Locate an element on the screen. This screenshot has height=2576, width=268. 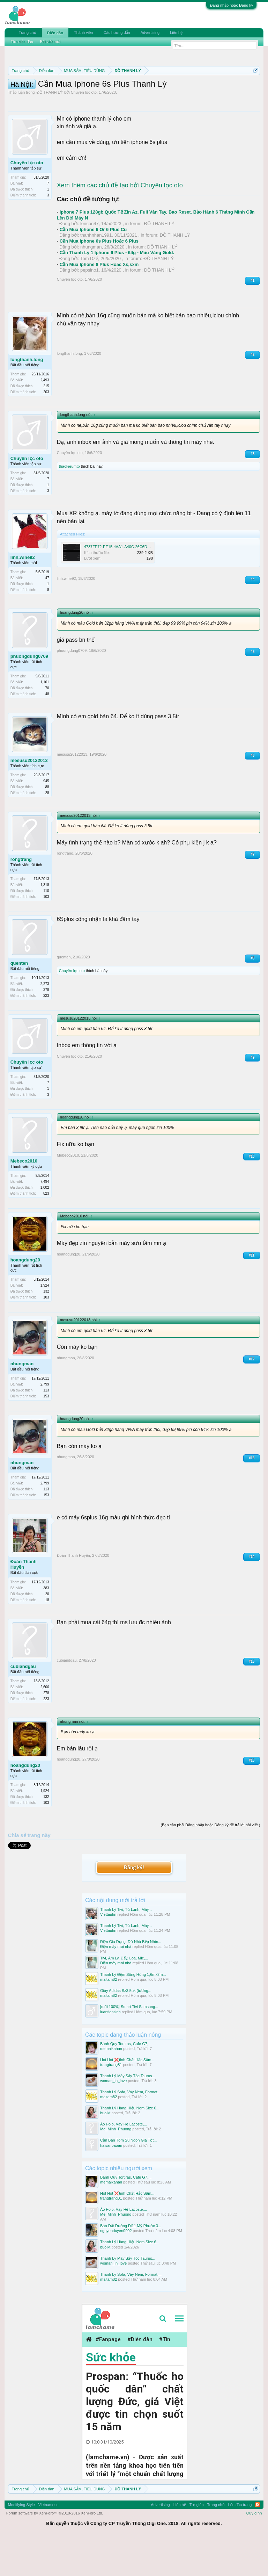
#16 is located at coordinates (252, 1797).